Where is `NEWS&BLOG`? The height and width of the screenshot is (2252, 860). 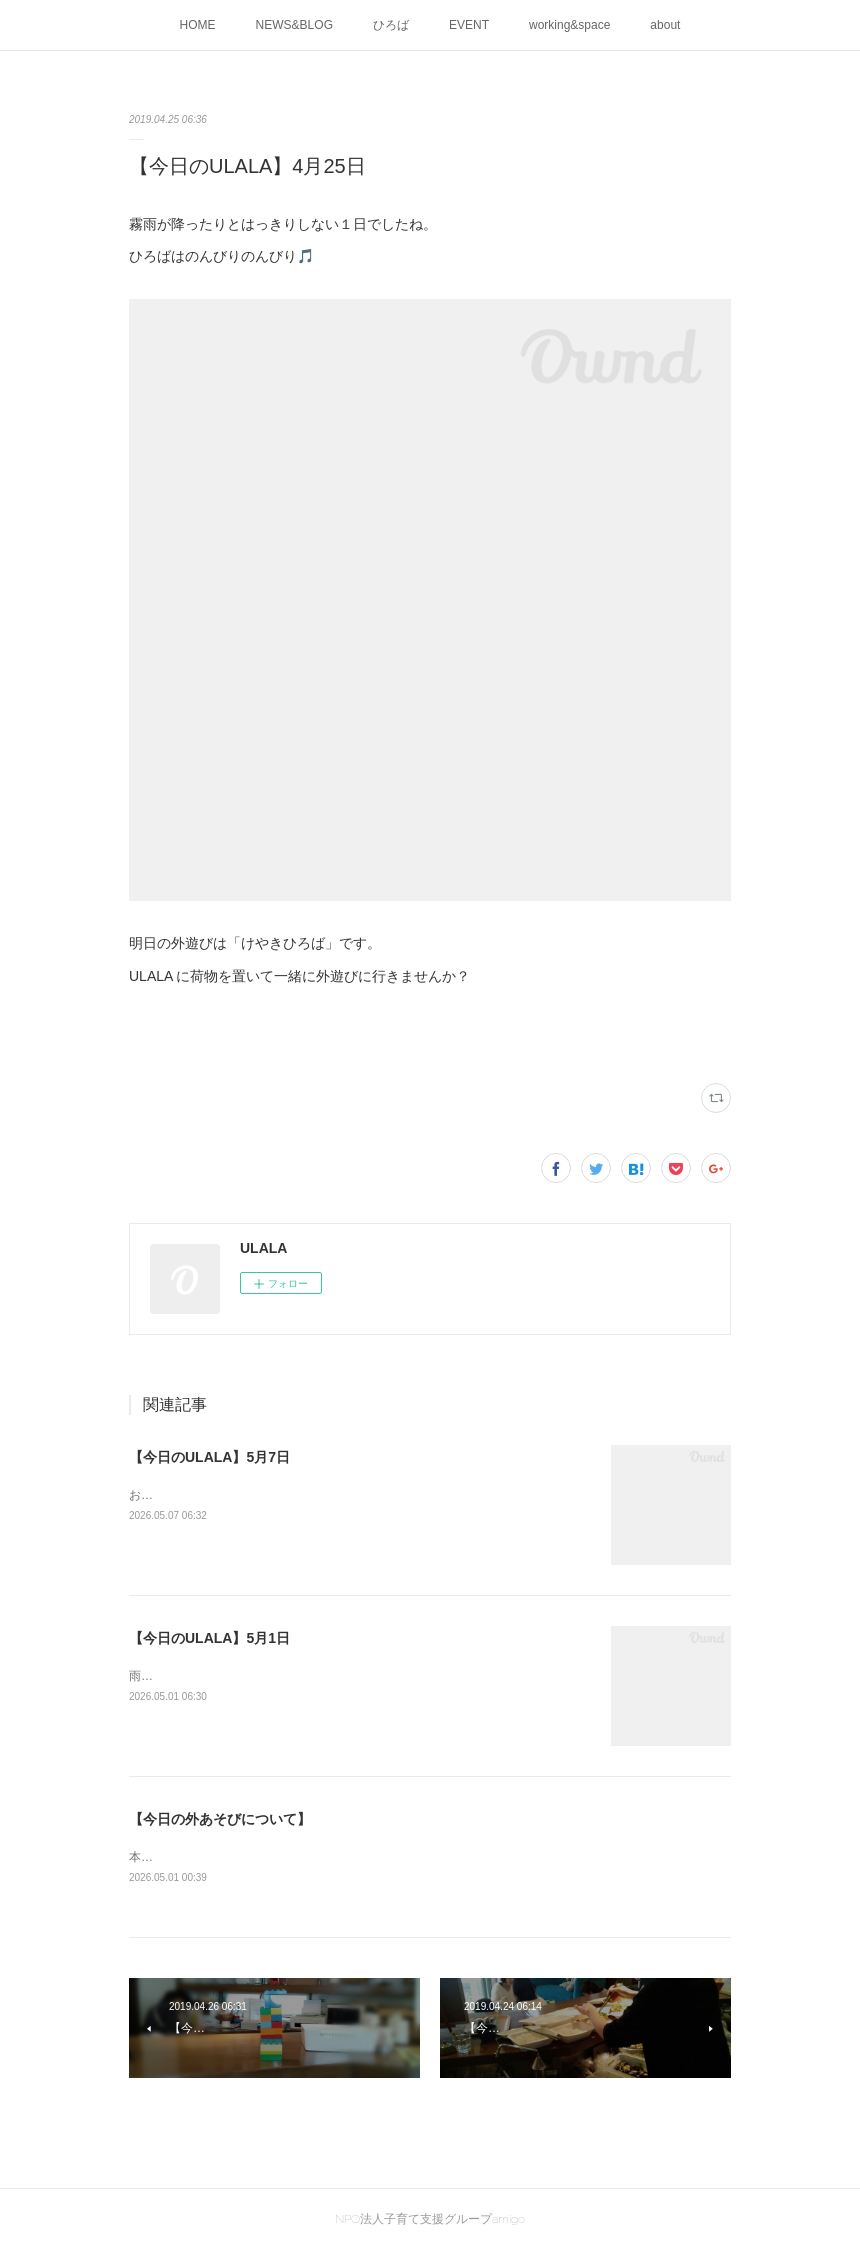 NEWS&BLOG is located at coordinates (294, 25).